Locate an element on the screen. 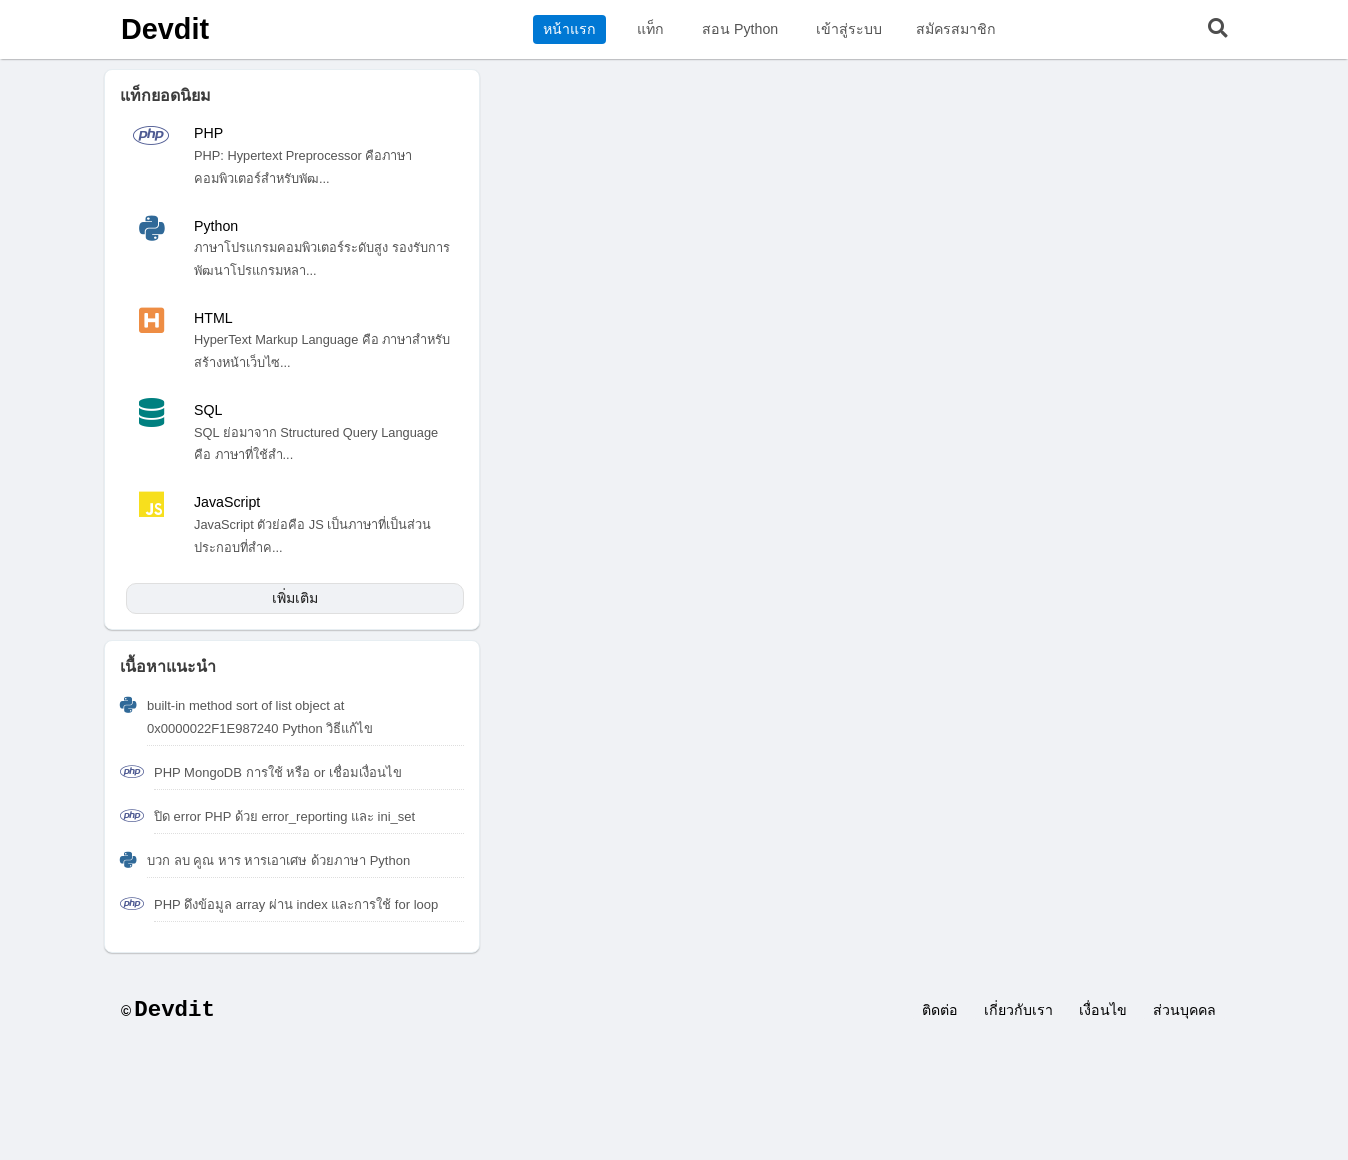 This screenshot has width=1348, height=1160. แท็ก is located at coordinates (650, 29).